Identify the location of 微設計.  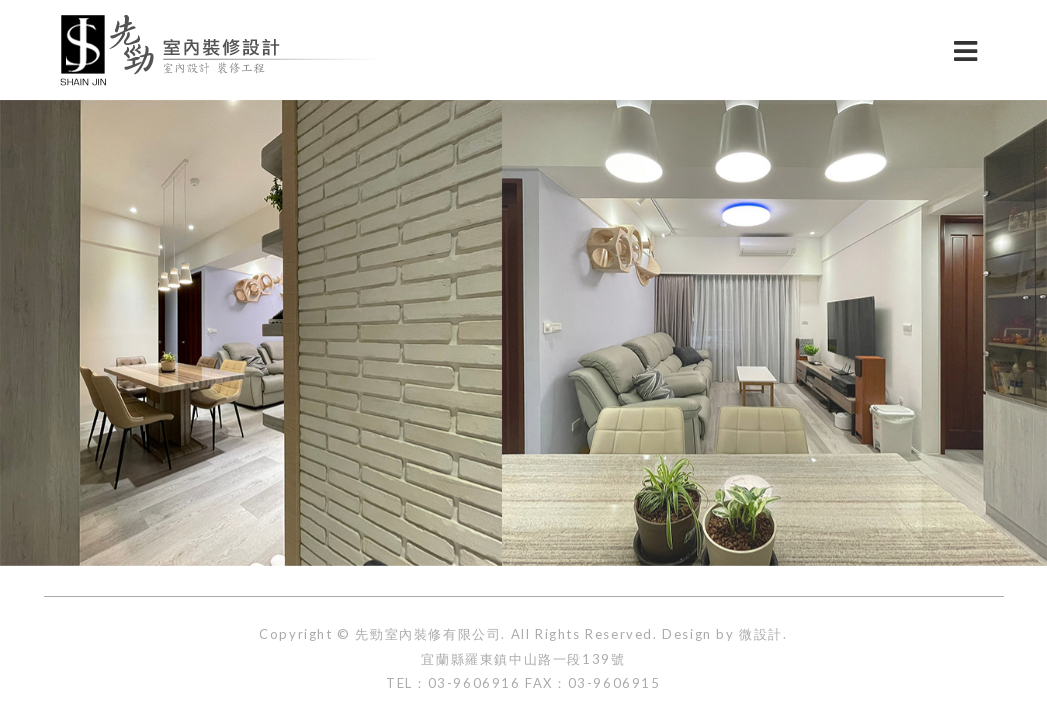
(761, 634).